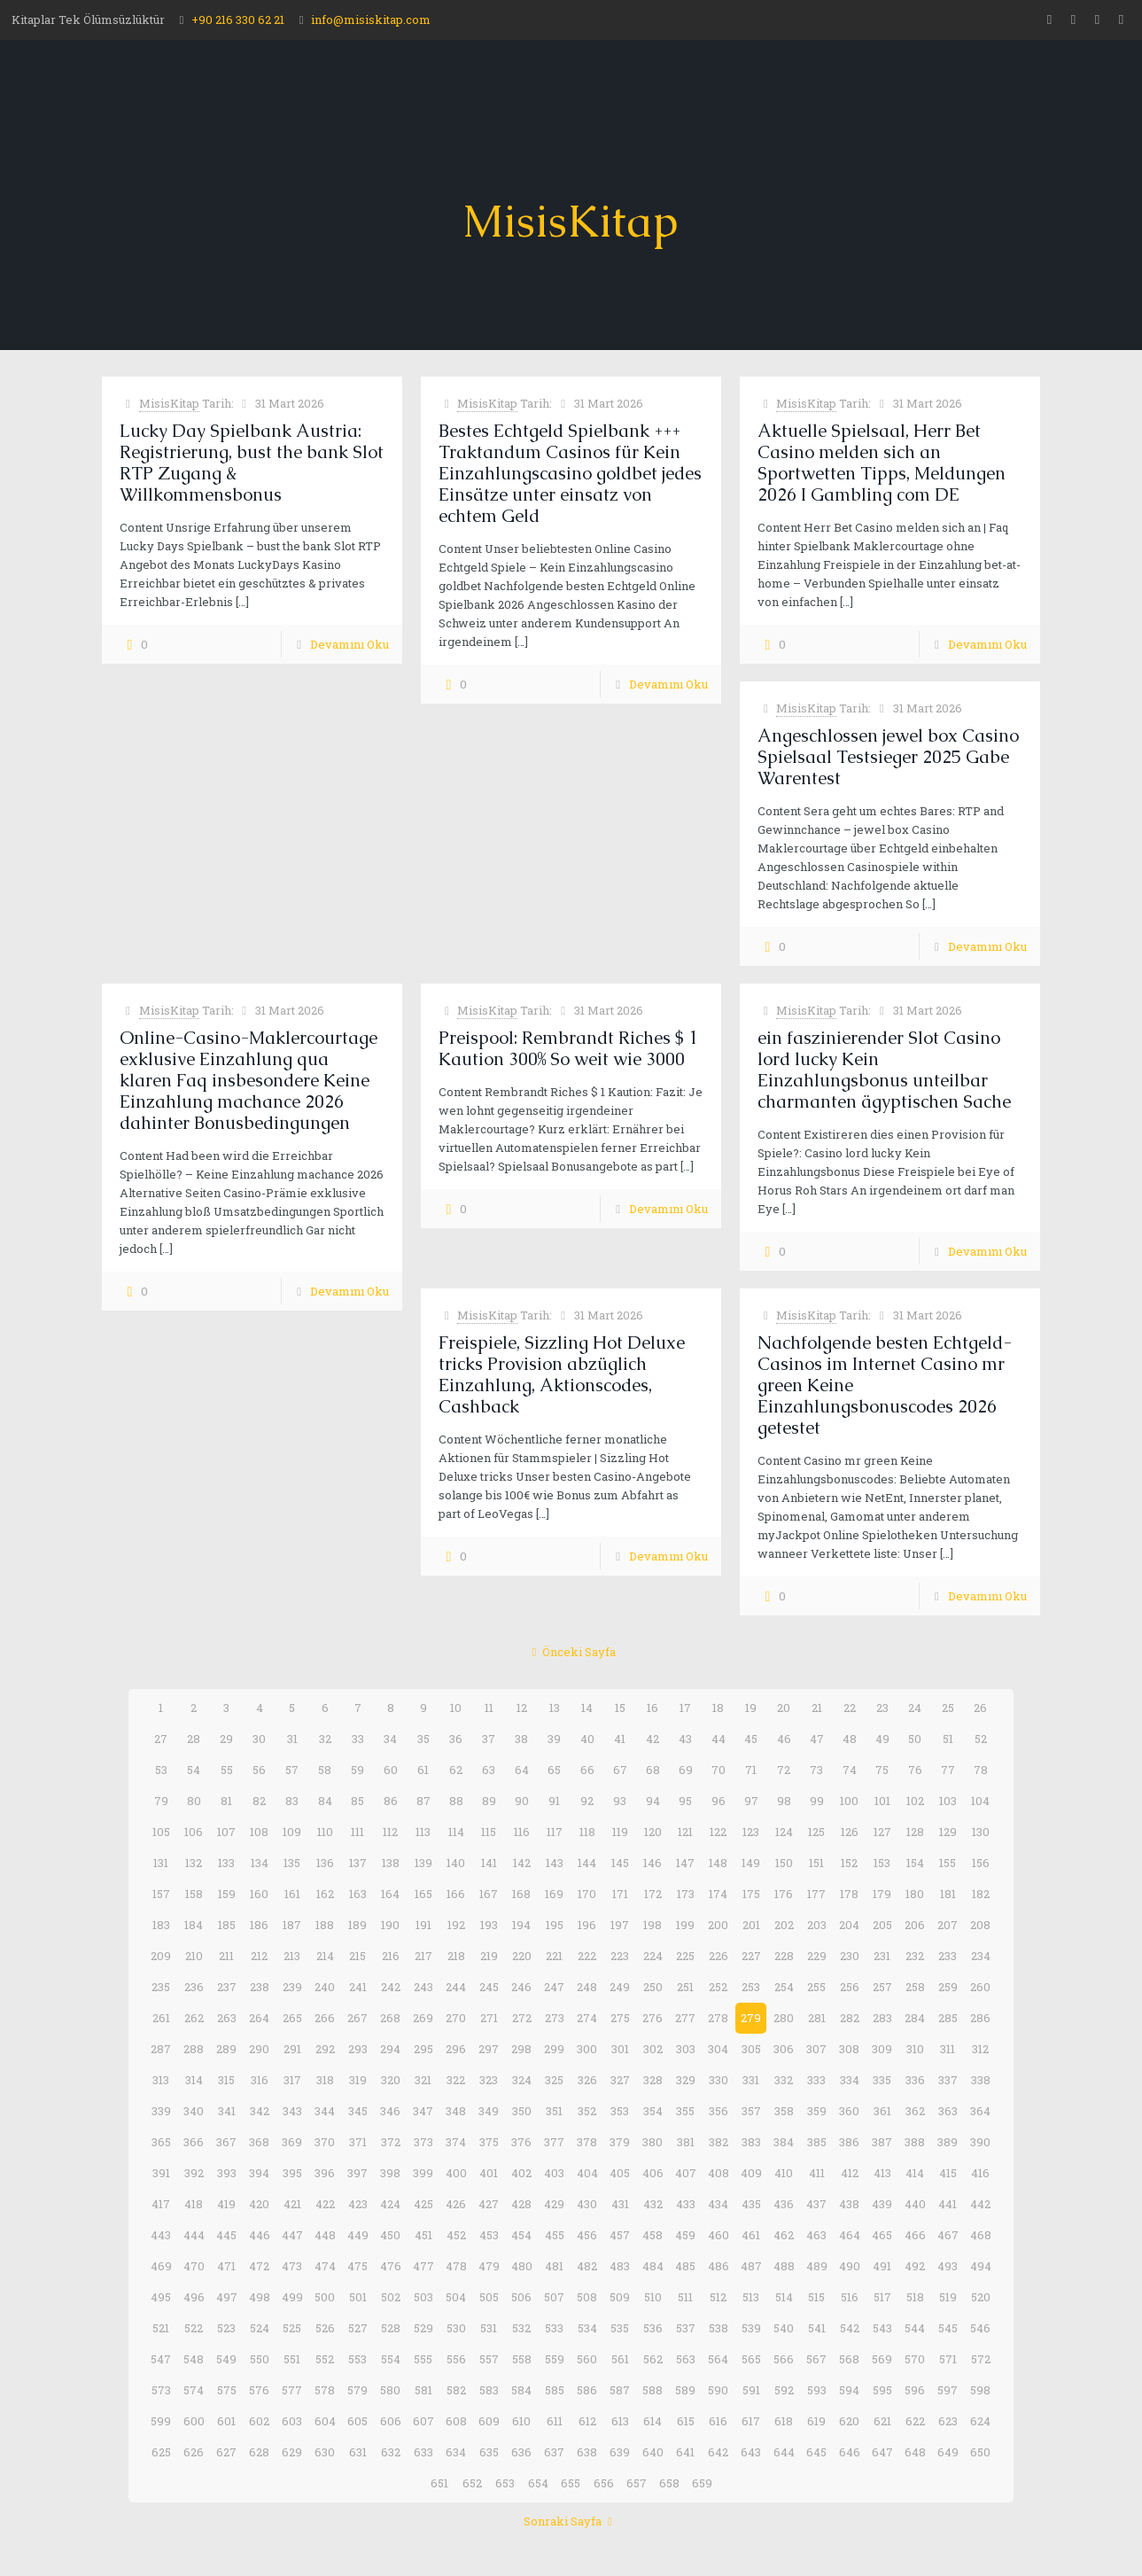  I want to click on 154, so click(915, 1863).